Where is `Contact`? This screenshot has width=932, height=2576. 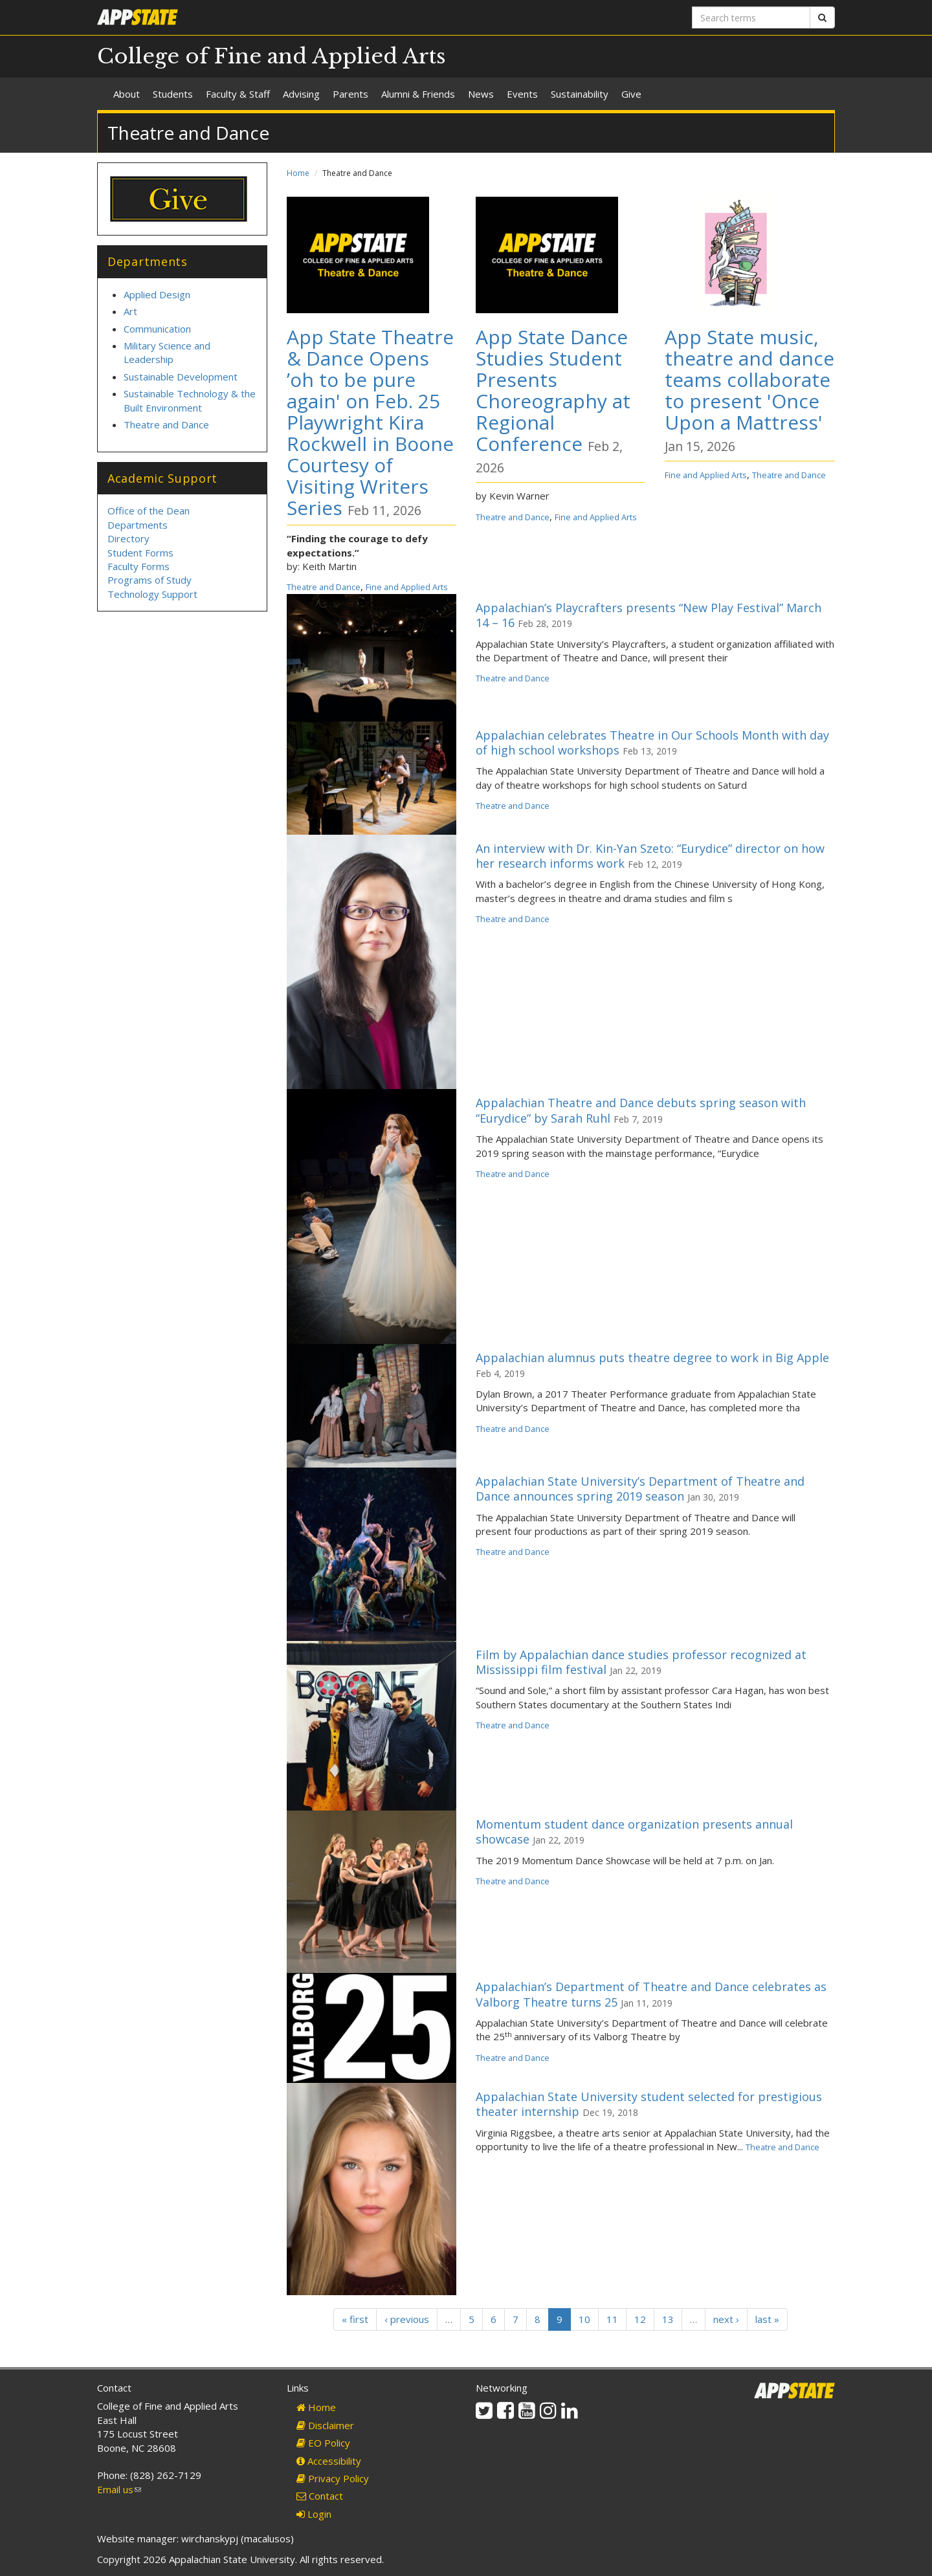
Contact is located at coordinates (319, 2495).